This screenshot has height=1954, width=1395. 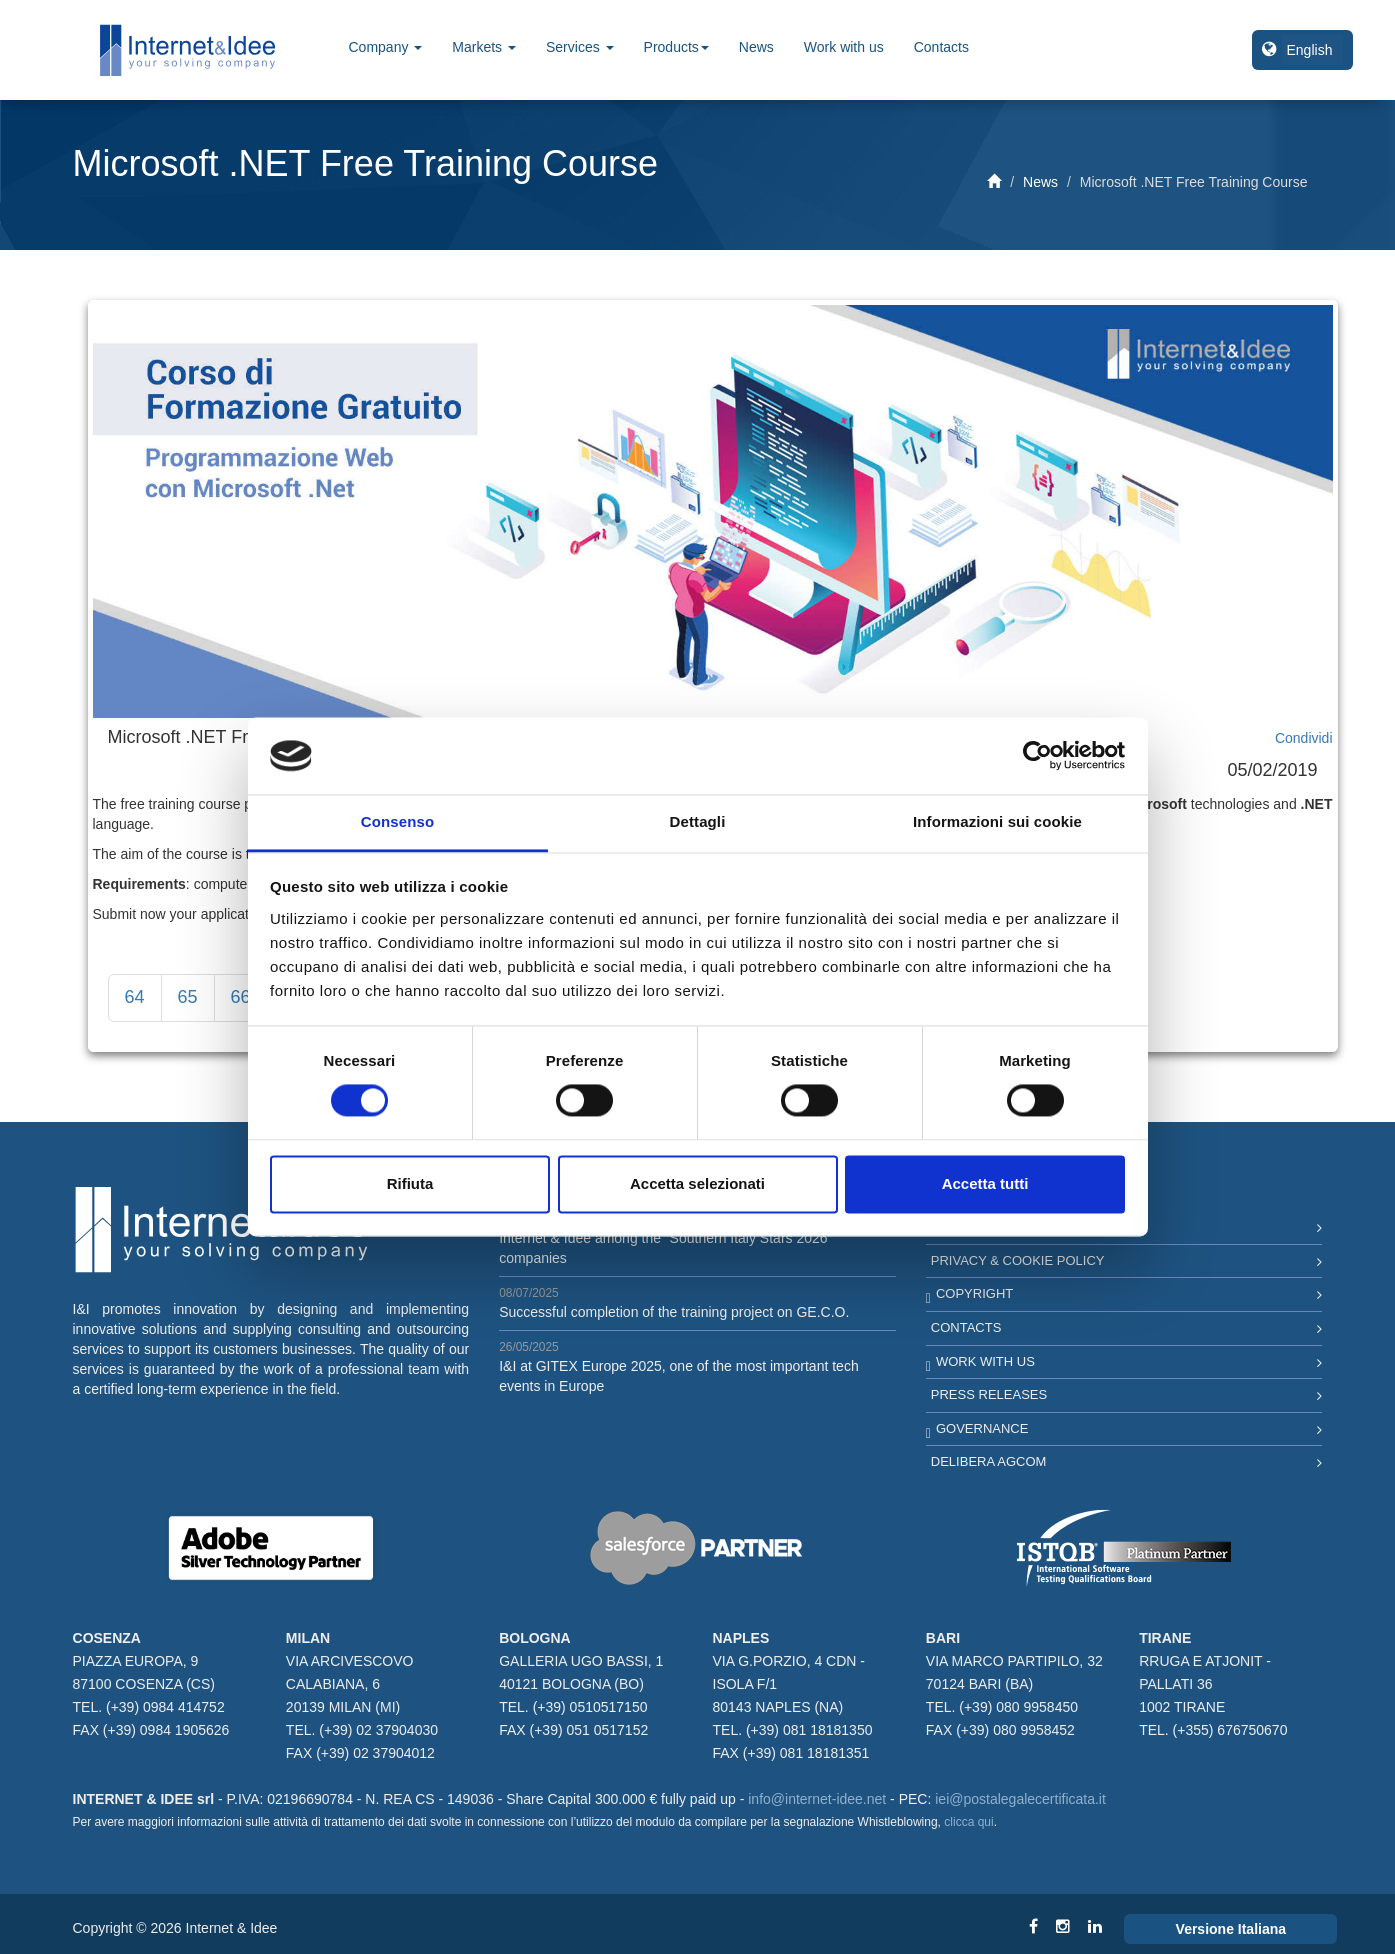 What do you see at coordinates (989, 1394) in the screenshot?
I see `Press Releases` at bounding box center [989, 1394].